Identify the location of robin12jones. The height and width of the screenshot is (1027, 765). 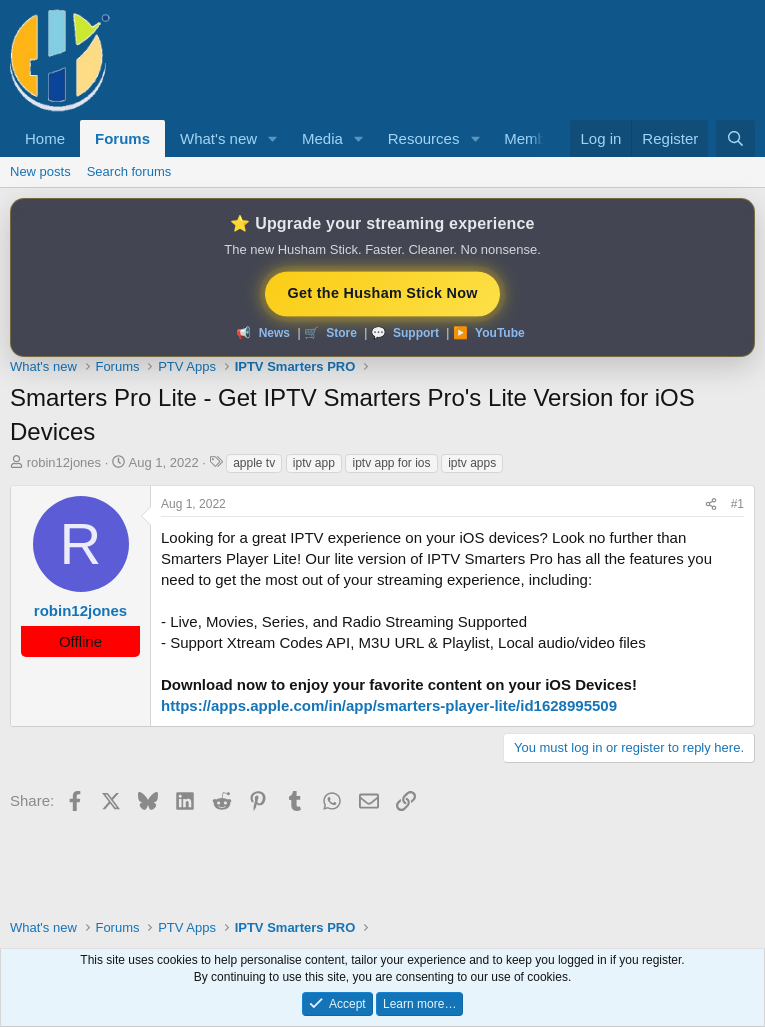
(64, 462).